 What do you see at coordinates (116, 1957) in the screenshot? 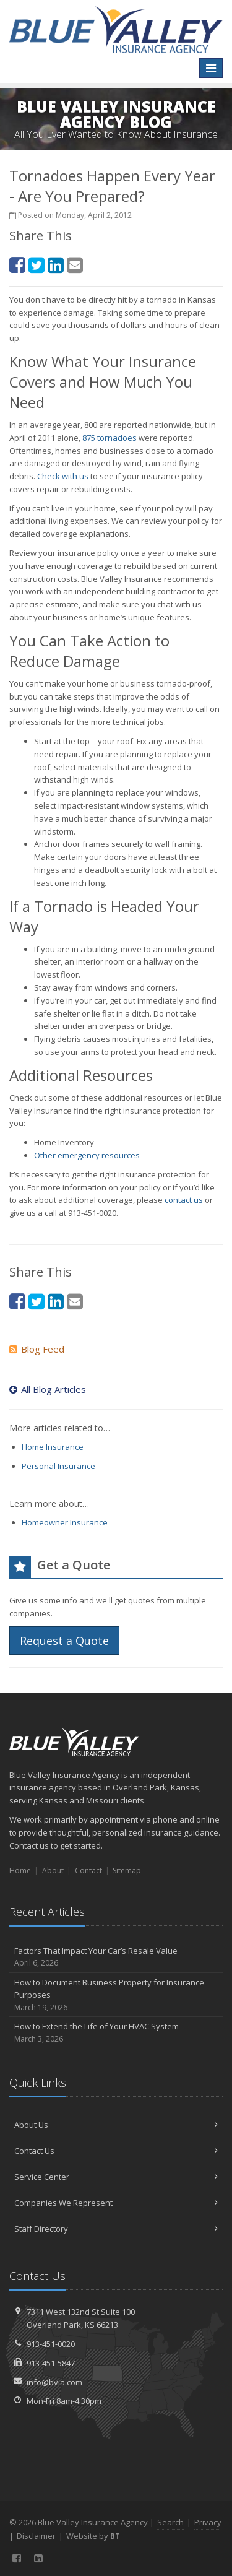
I see `Factors That Impact Your Car’s Resale Value` at bounding box center [116, 1957].